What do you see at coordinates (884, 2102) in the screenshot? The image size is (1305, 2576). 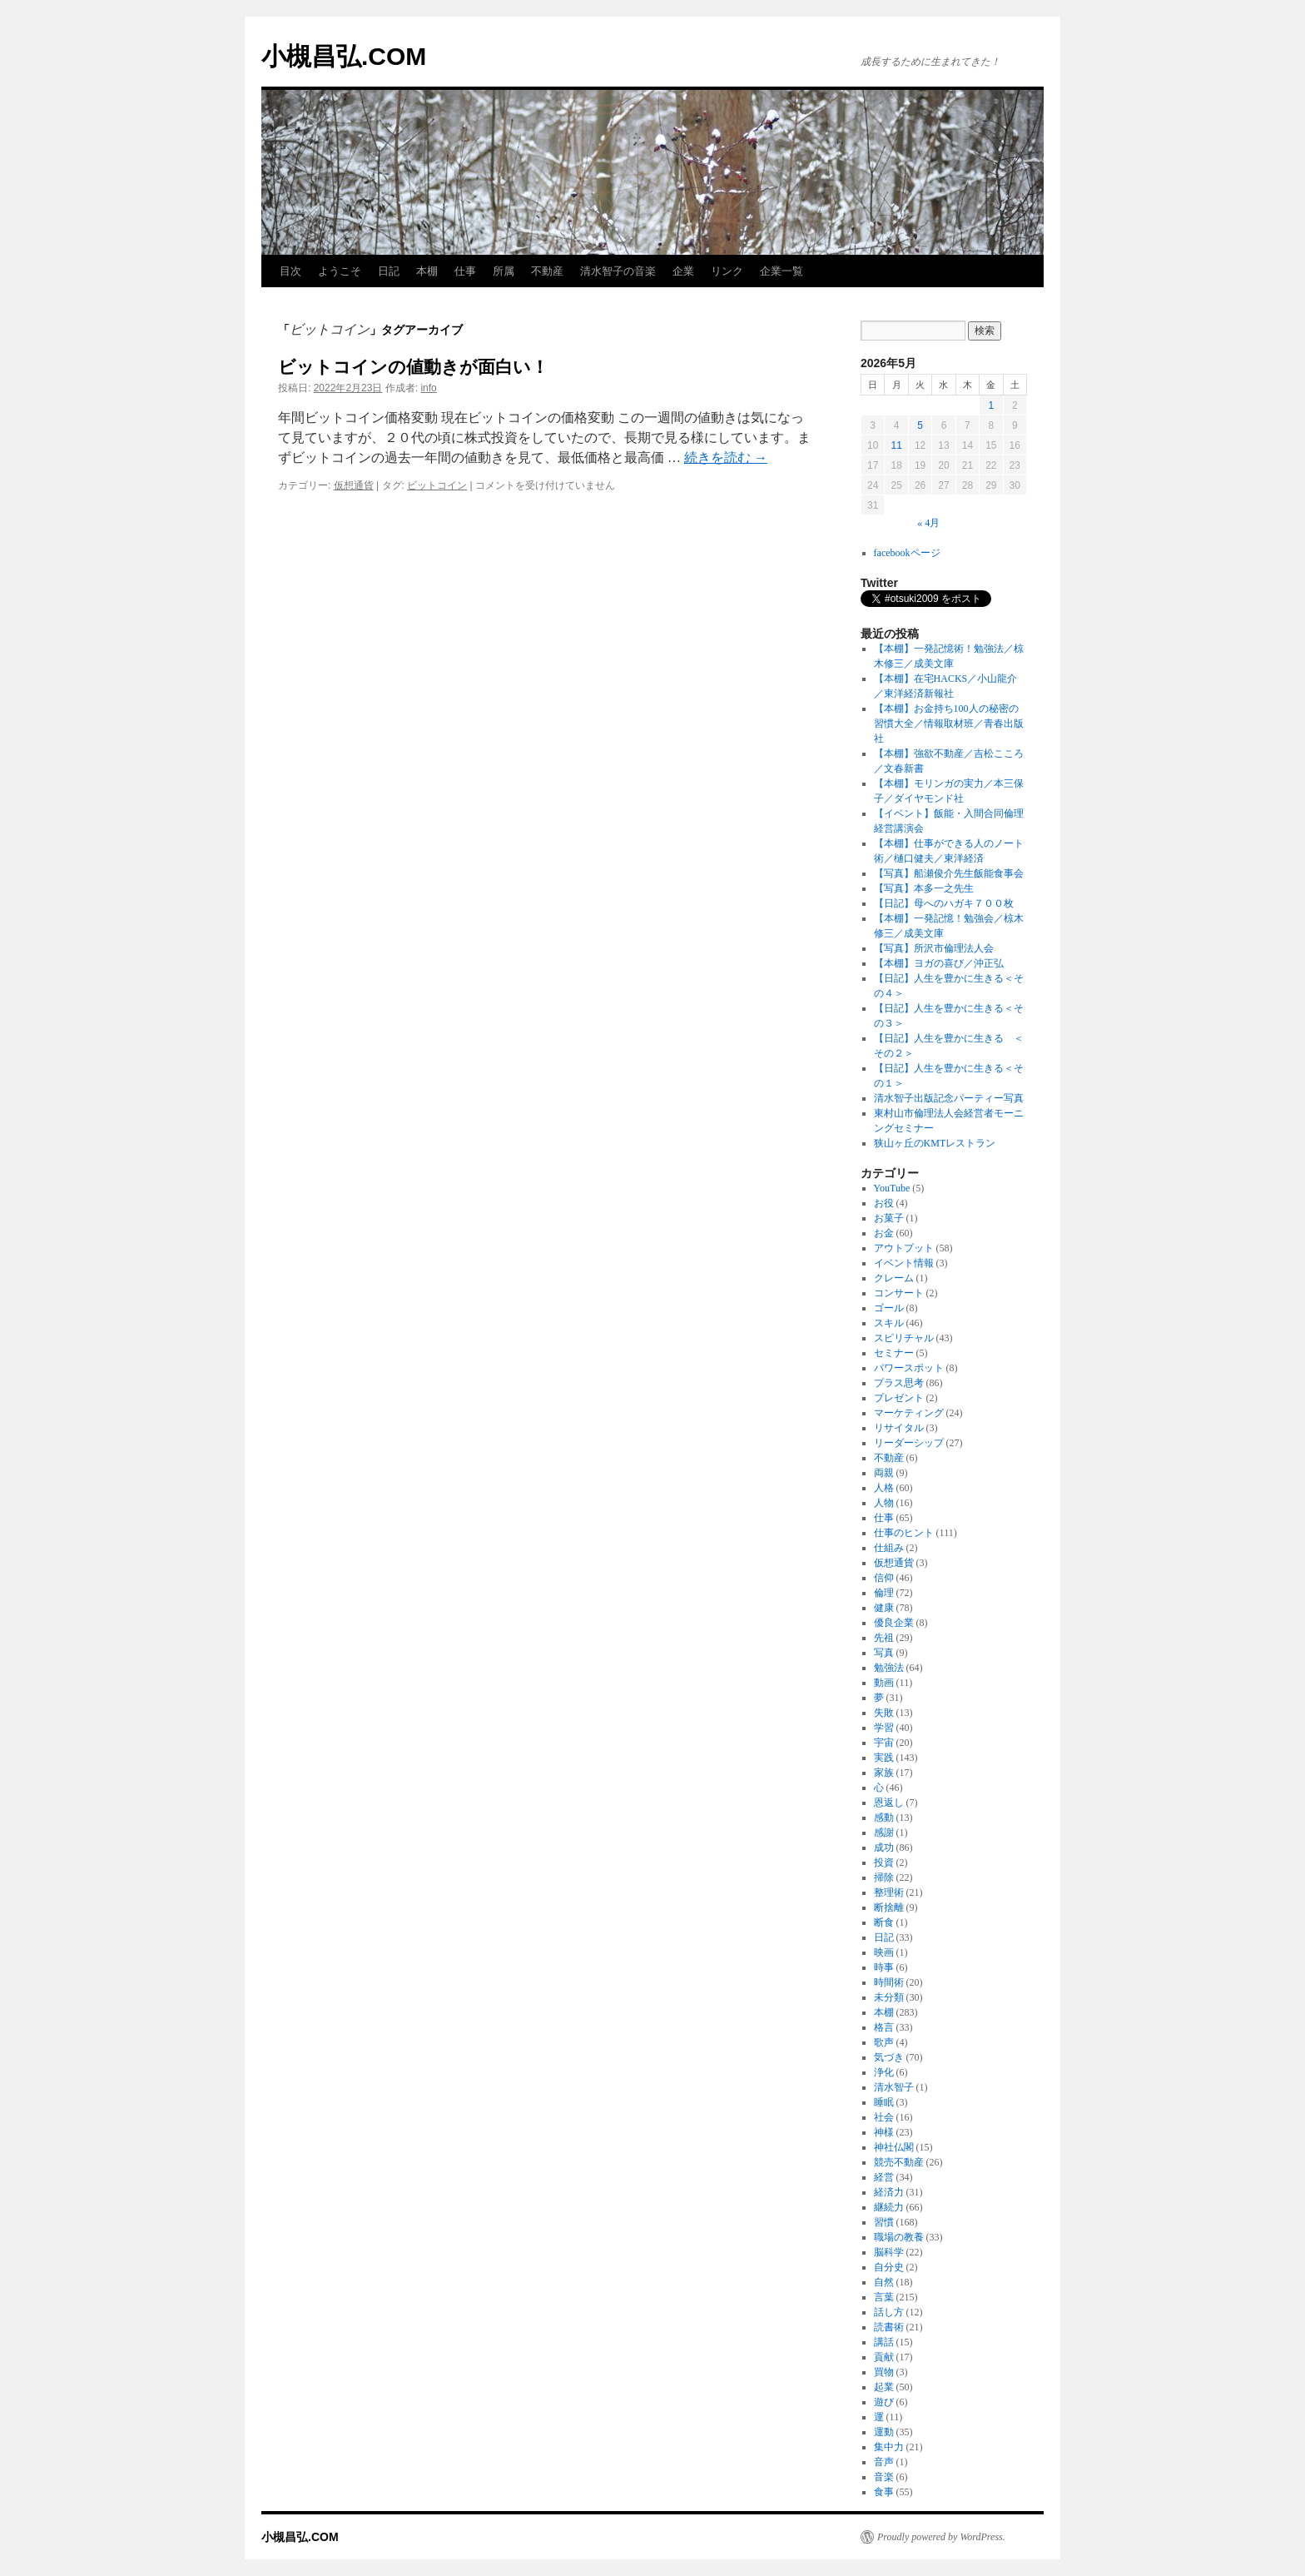 I see `睡眠` at bounding box center [884, 2102].